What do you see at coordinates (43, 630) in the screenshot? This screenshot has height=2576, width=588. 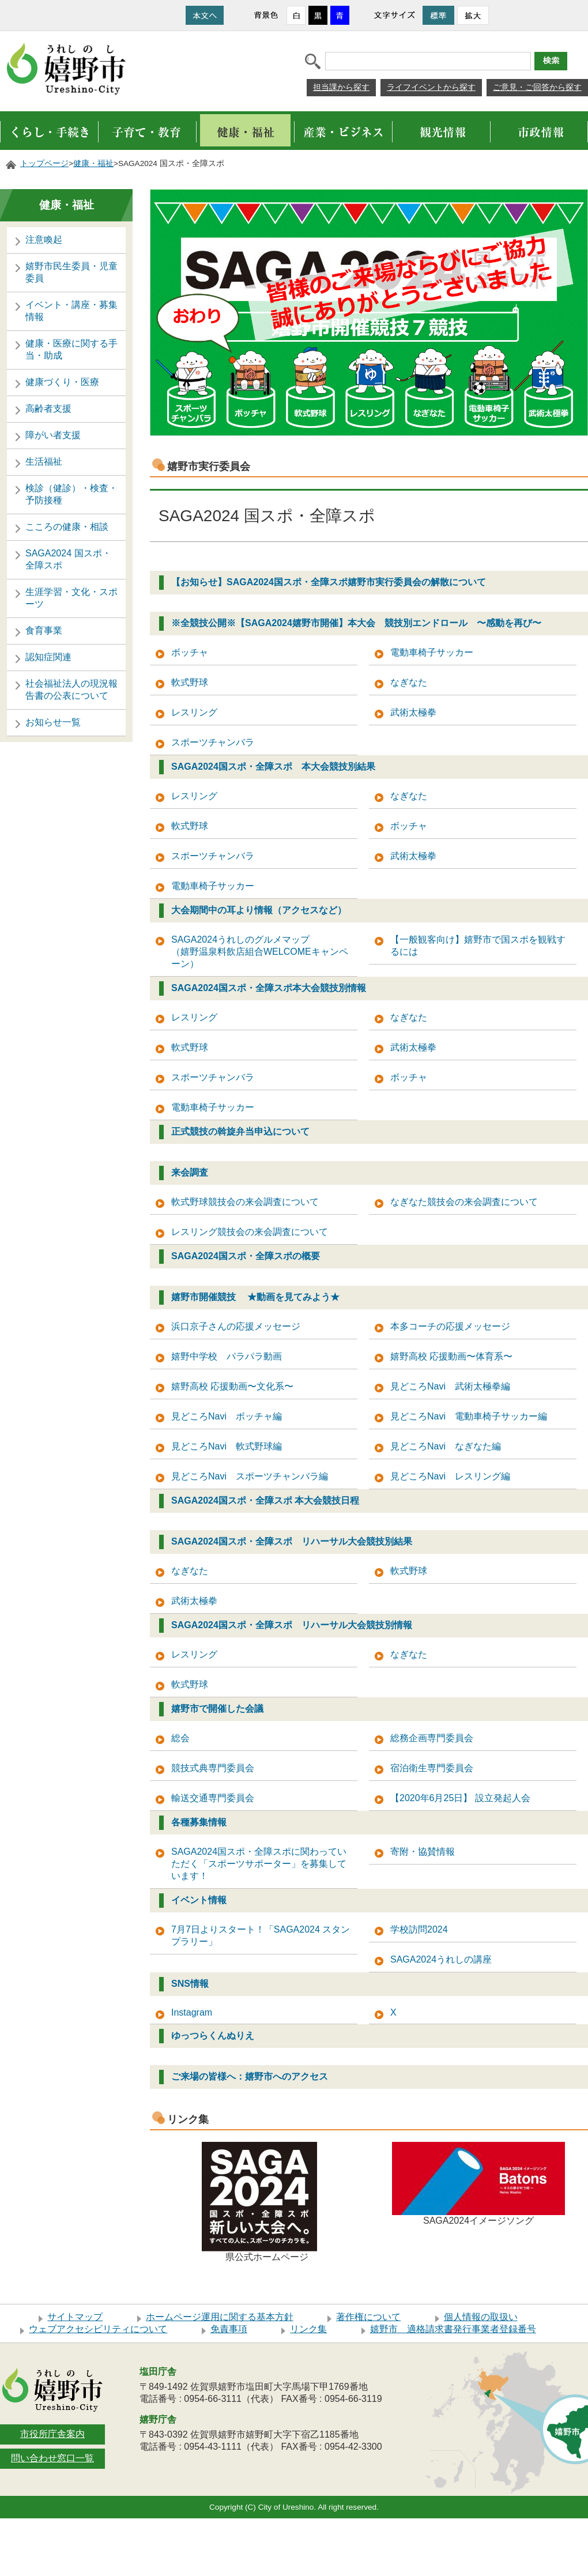 I see `食育事業` at bounding box center [43, 630].